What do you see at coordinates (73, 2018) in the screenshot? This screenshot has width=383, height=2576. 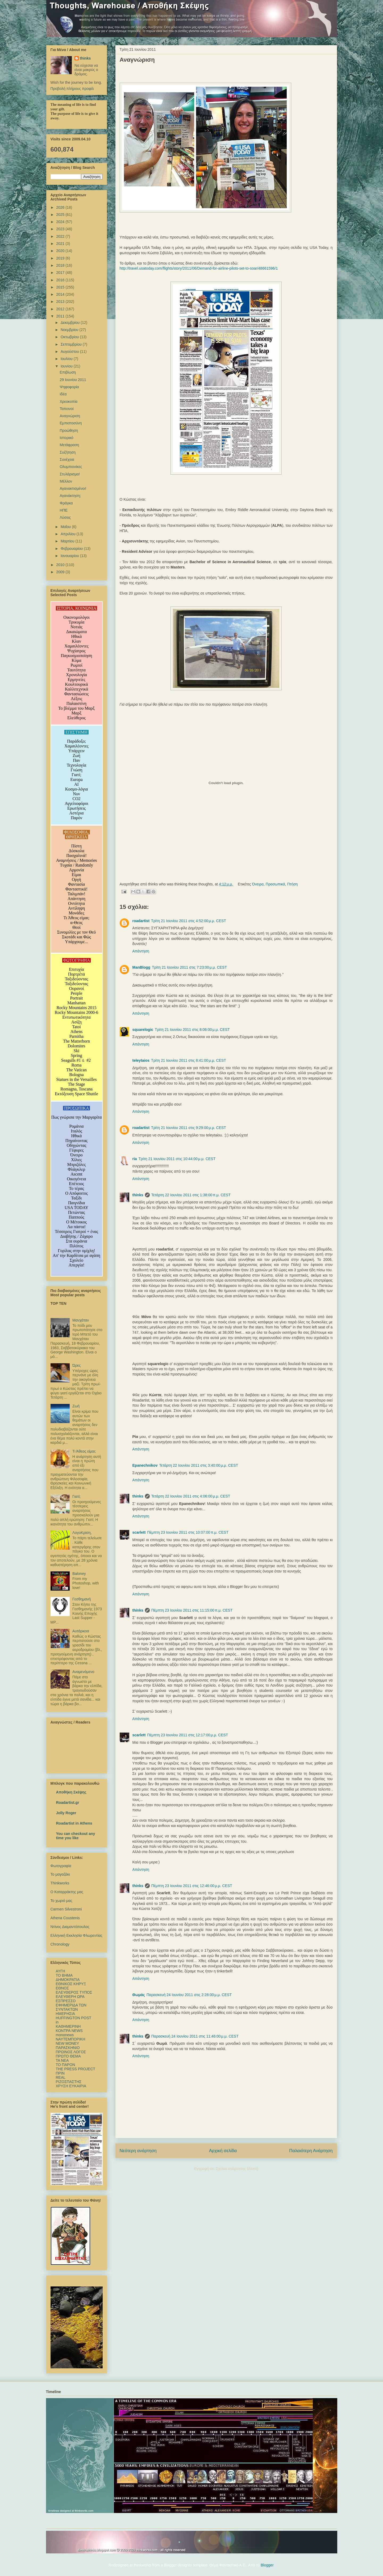 I see `HUFFINGTON POST` at bounding box center [73, 2018].